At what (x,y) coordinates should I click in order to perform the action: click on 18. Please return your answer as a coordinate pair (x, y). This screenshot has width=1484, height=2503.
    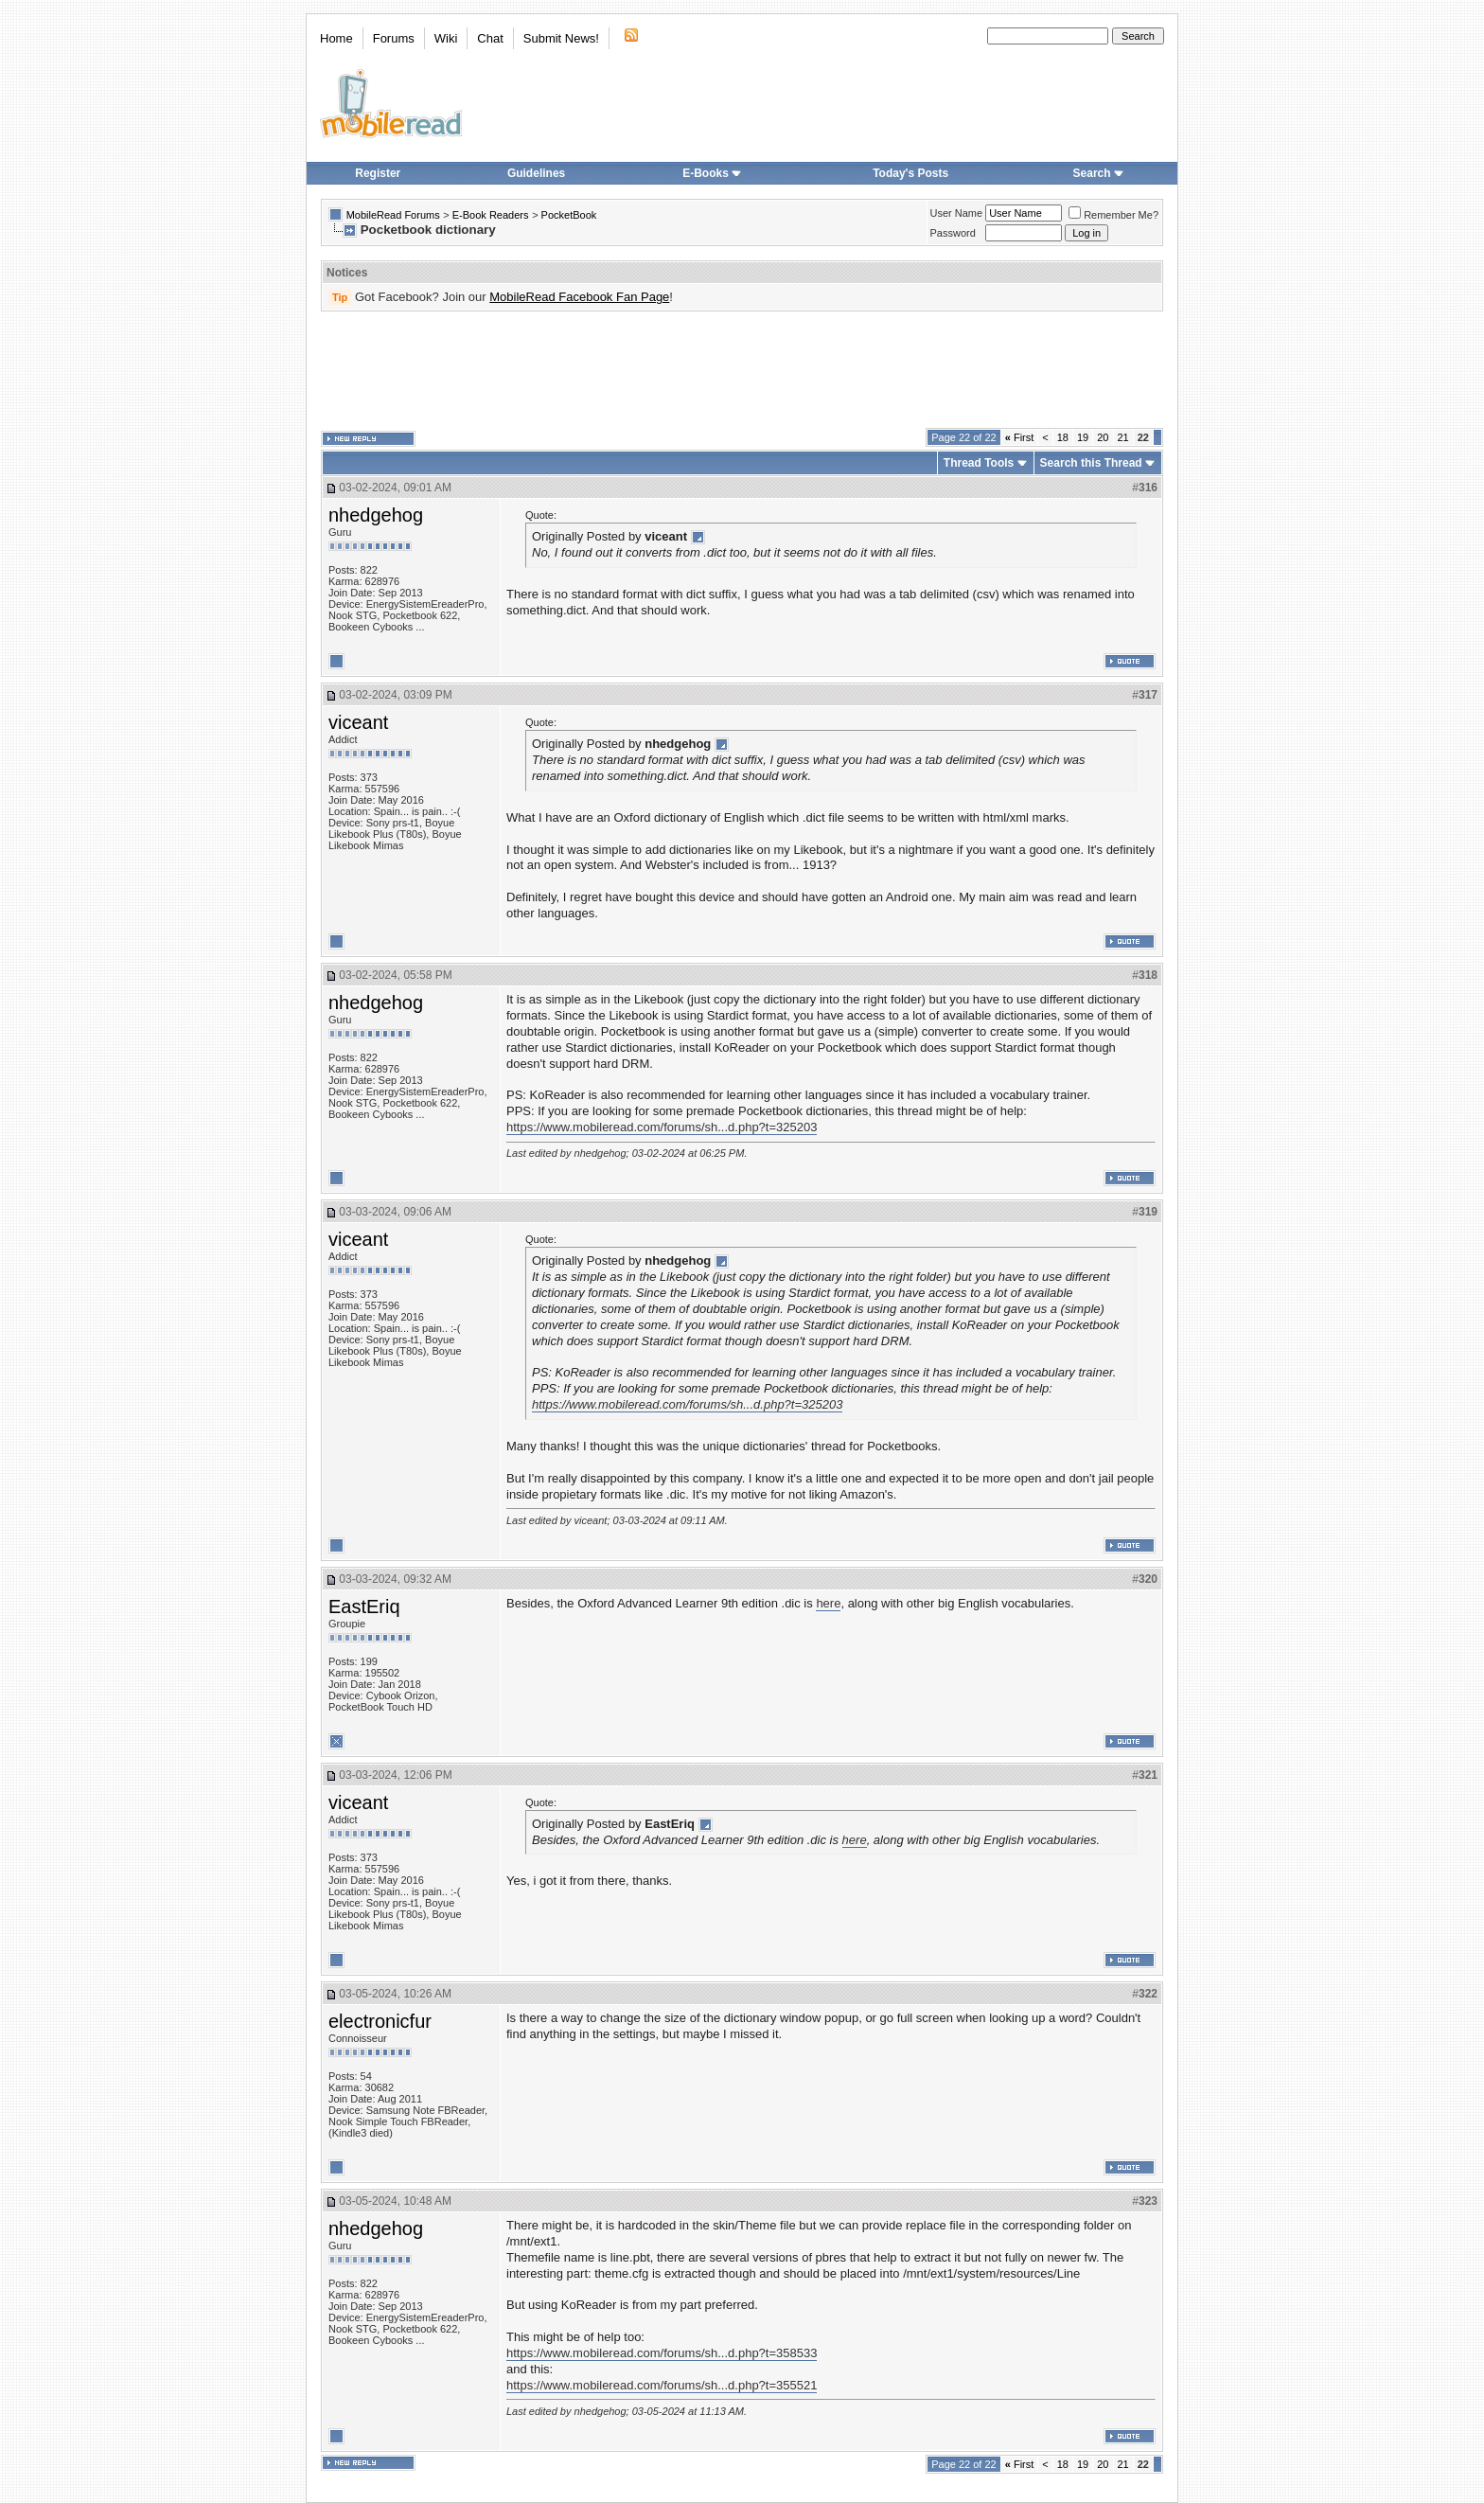
    Looking at the image, I should click on (1063, 437).